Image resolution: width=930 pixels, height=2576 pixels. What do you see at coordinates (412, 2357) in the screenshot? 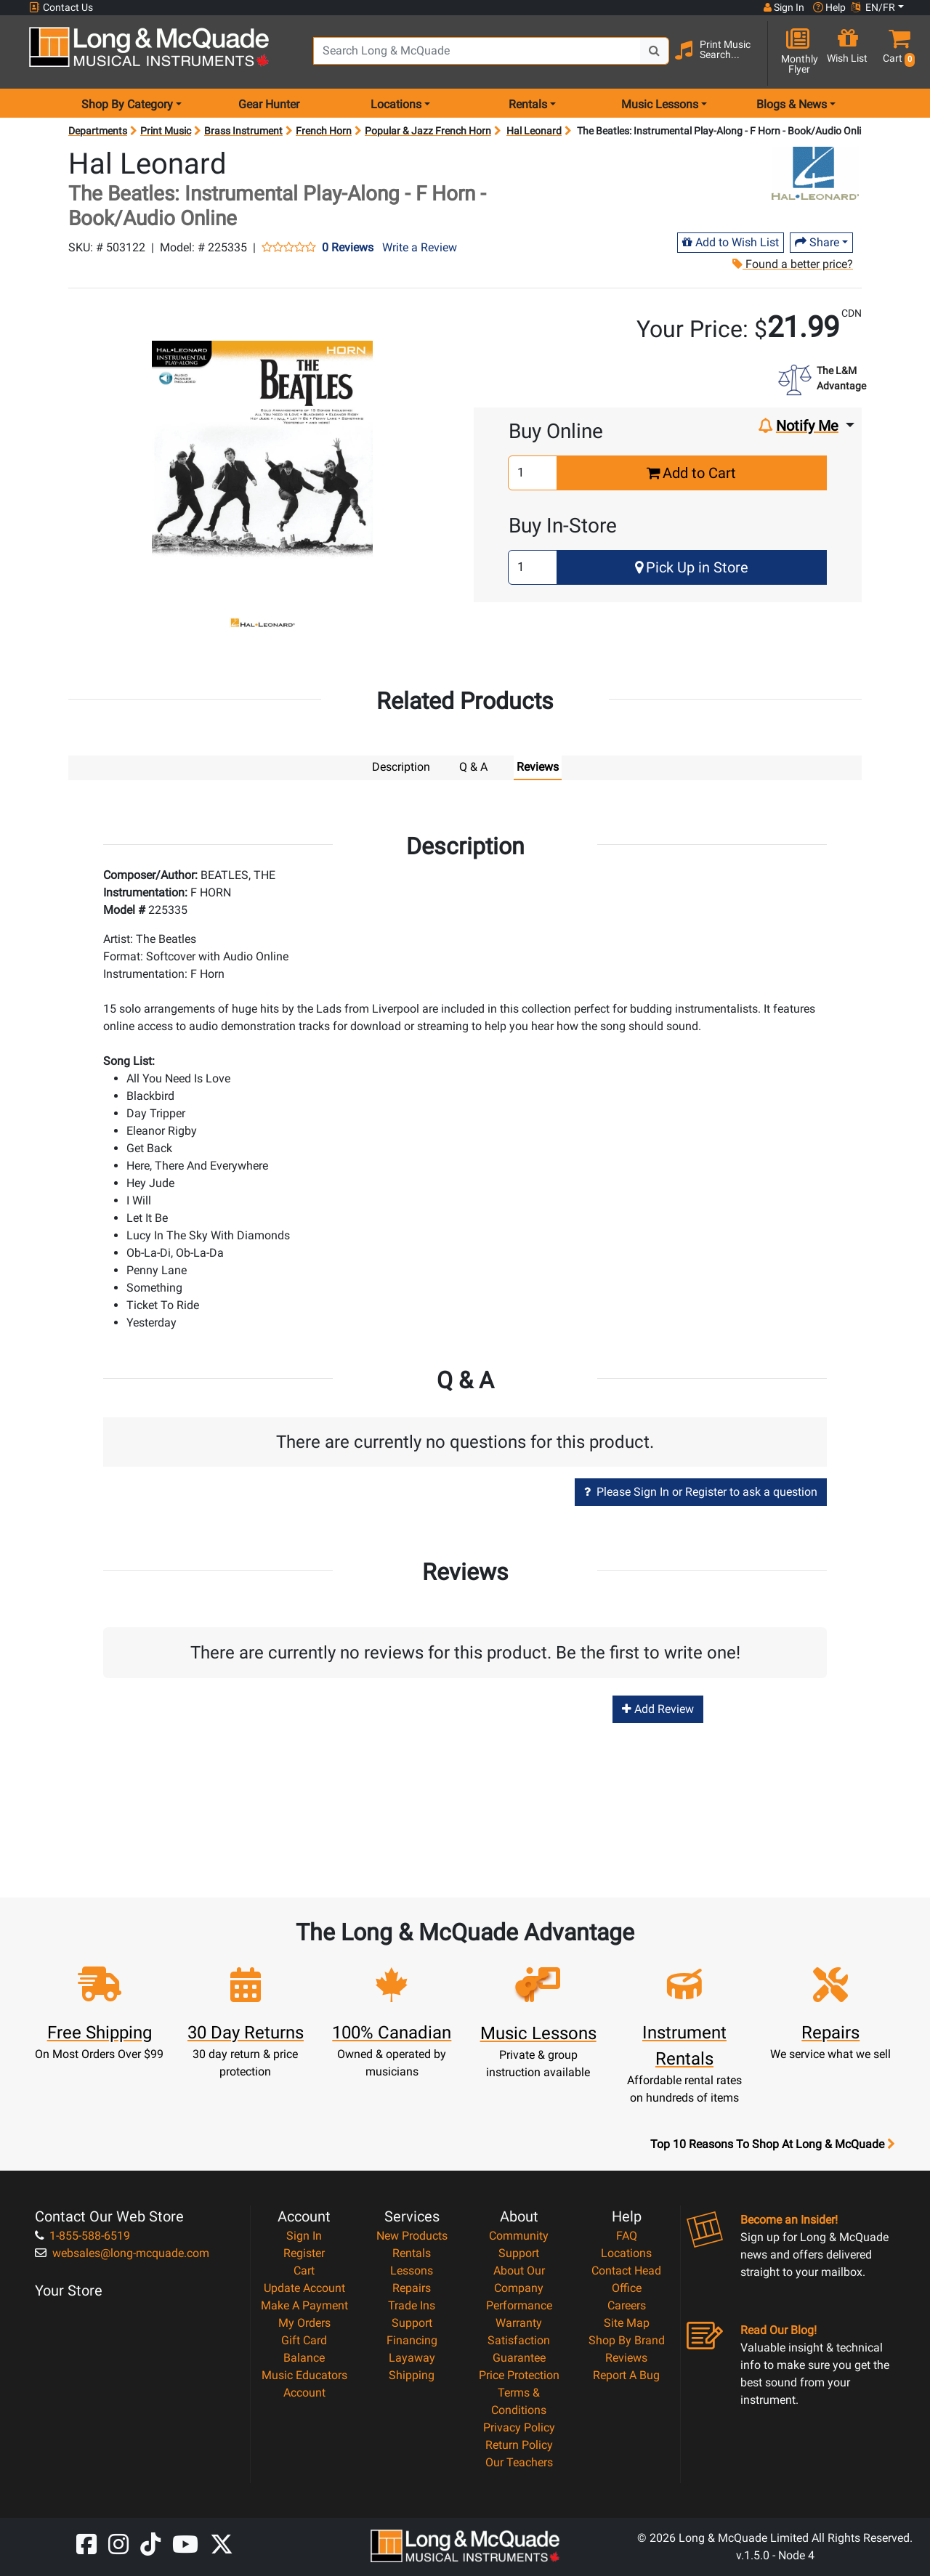
I see `Layaway` at bounding box center [412, 2357].